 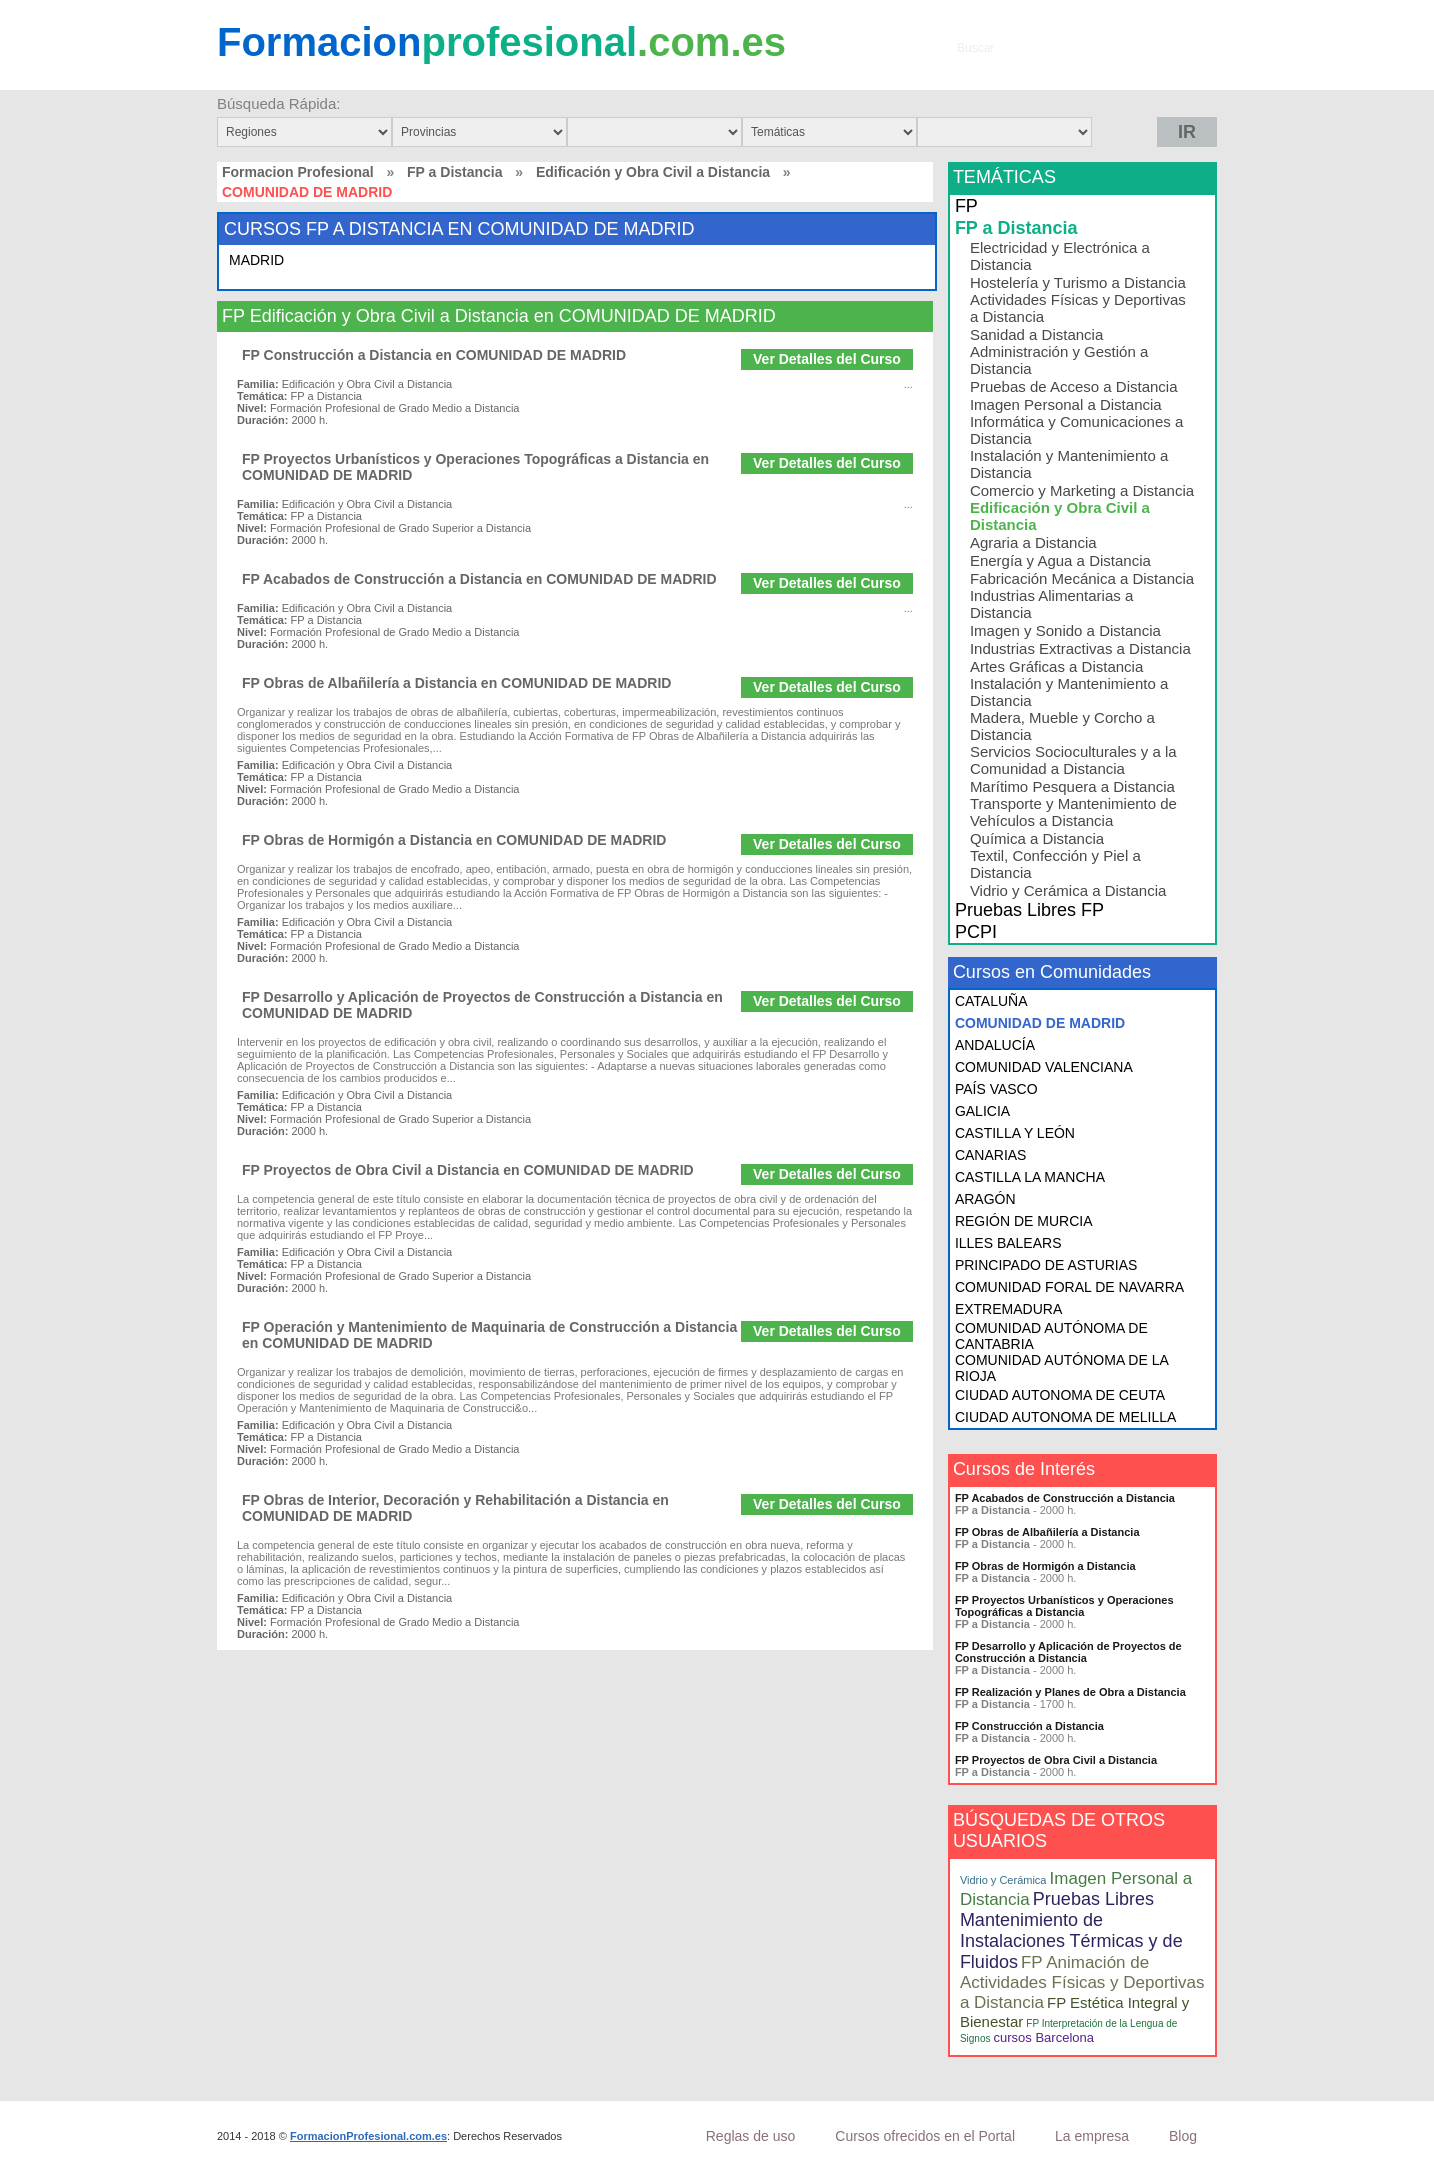 What do you see at coordinates (1015, 1133) in the screenshot?
I see `CASTILLA Y LEÓN` at bounding box center [1015, 1133].